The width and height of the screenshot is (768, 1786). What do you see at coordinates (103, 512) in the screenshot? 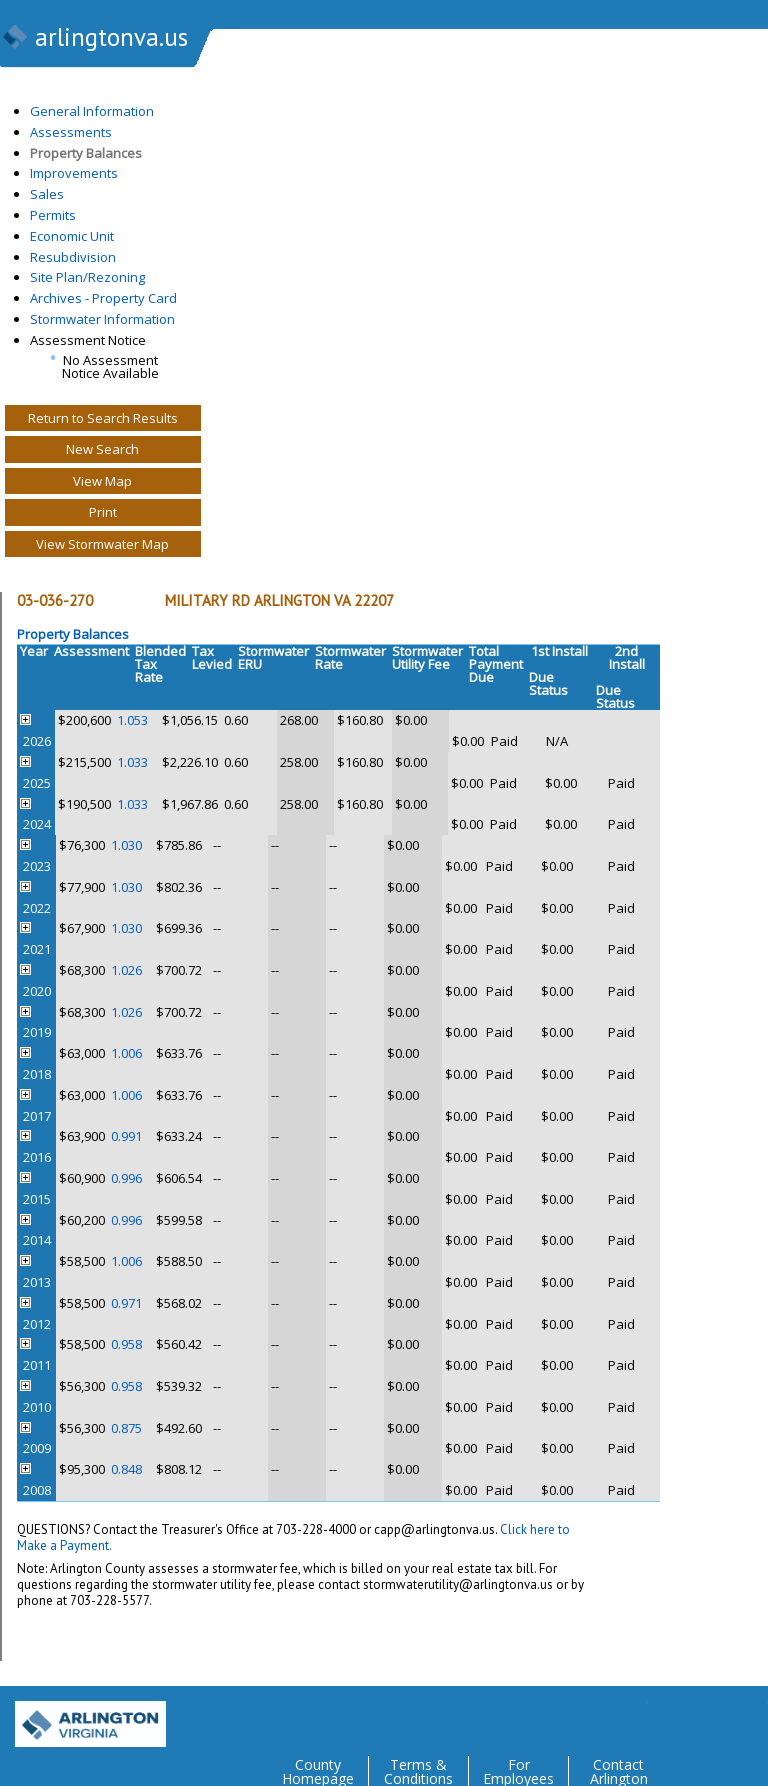
I see `Print` at bounding box center [103, 512].